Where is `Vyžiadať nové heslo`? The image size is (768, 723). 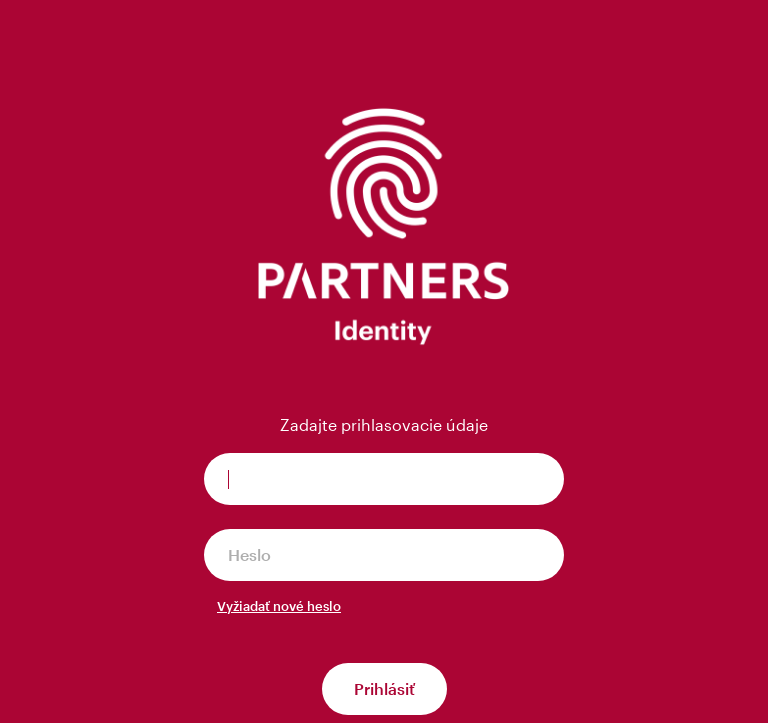
Vyžiadať nové heslo is located at coordinates (279, 606).